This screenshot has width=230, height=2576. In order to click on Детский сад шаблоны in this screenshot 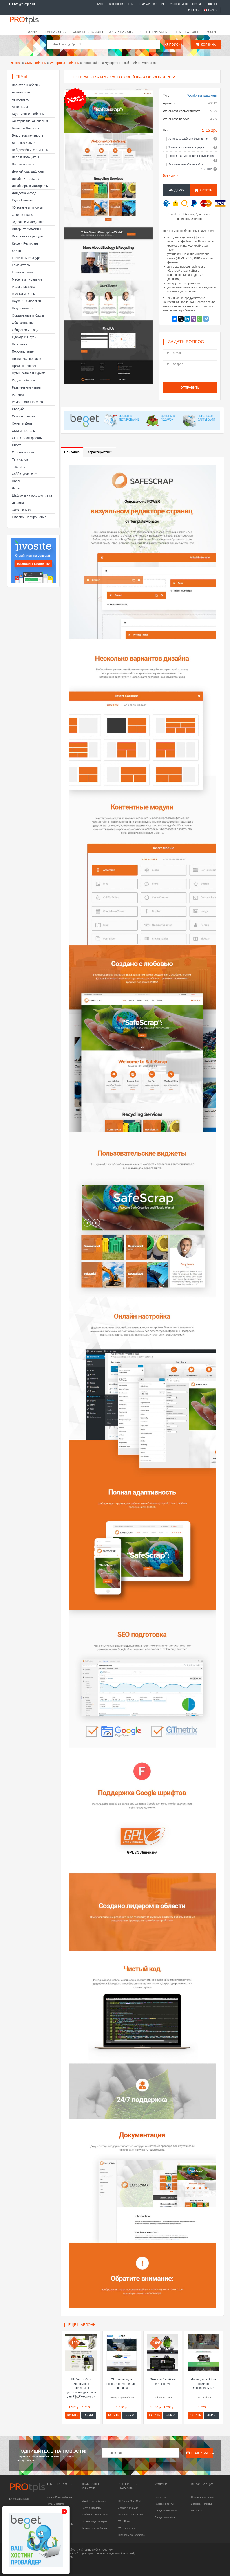, I will do `click(28, 171)`.